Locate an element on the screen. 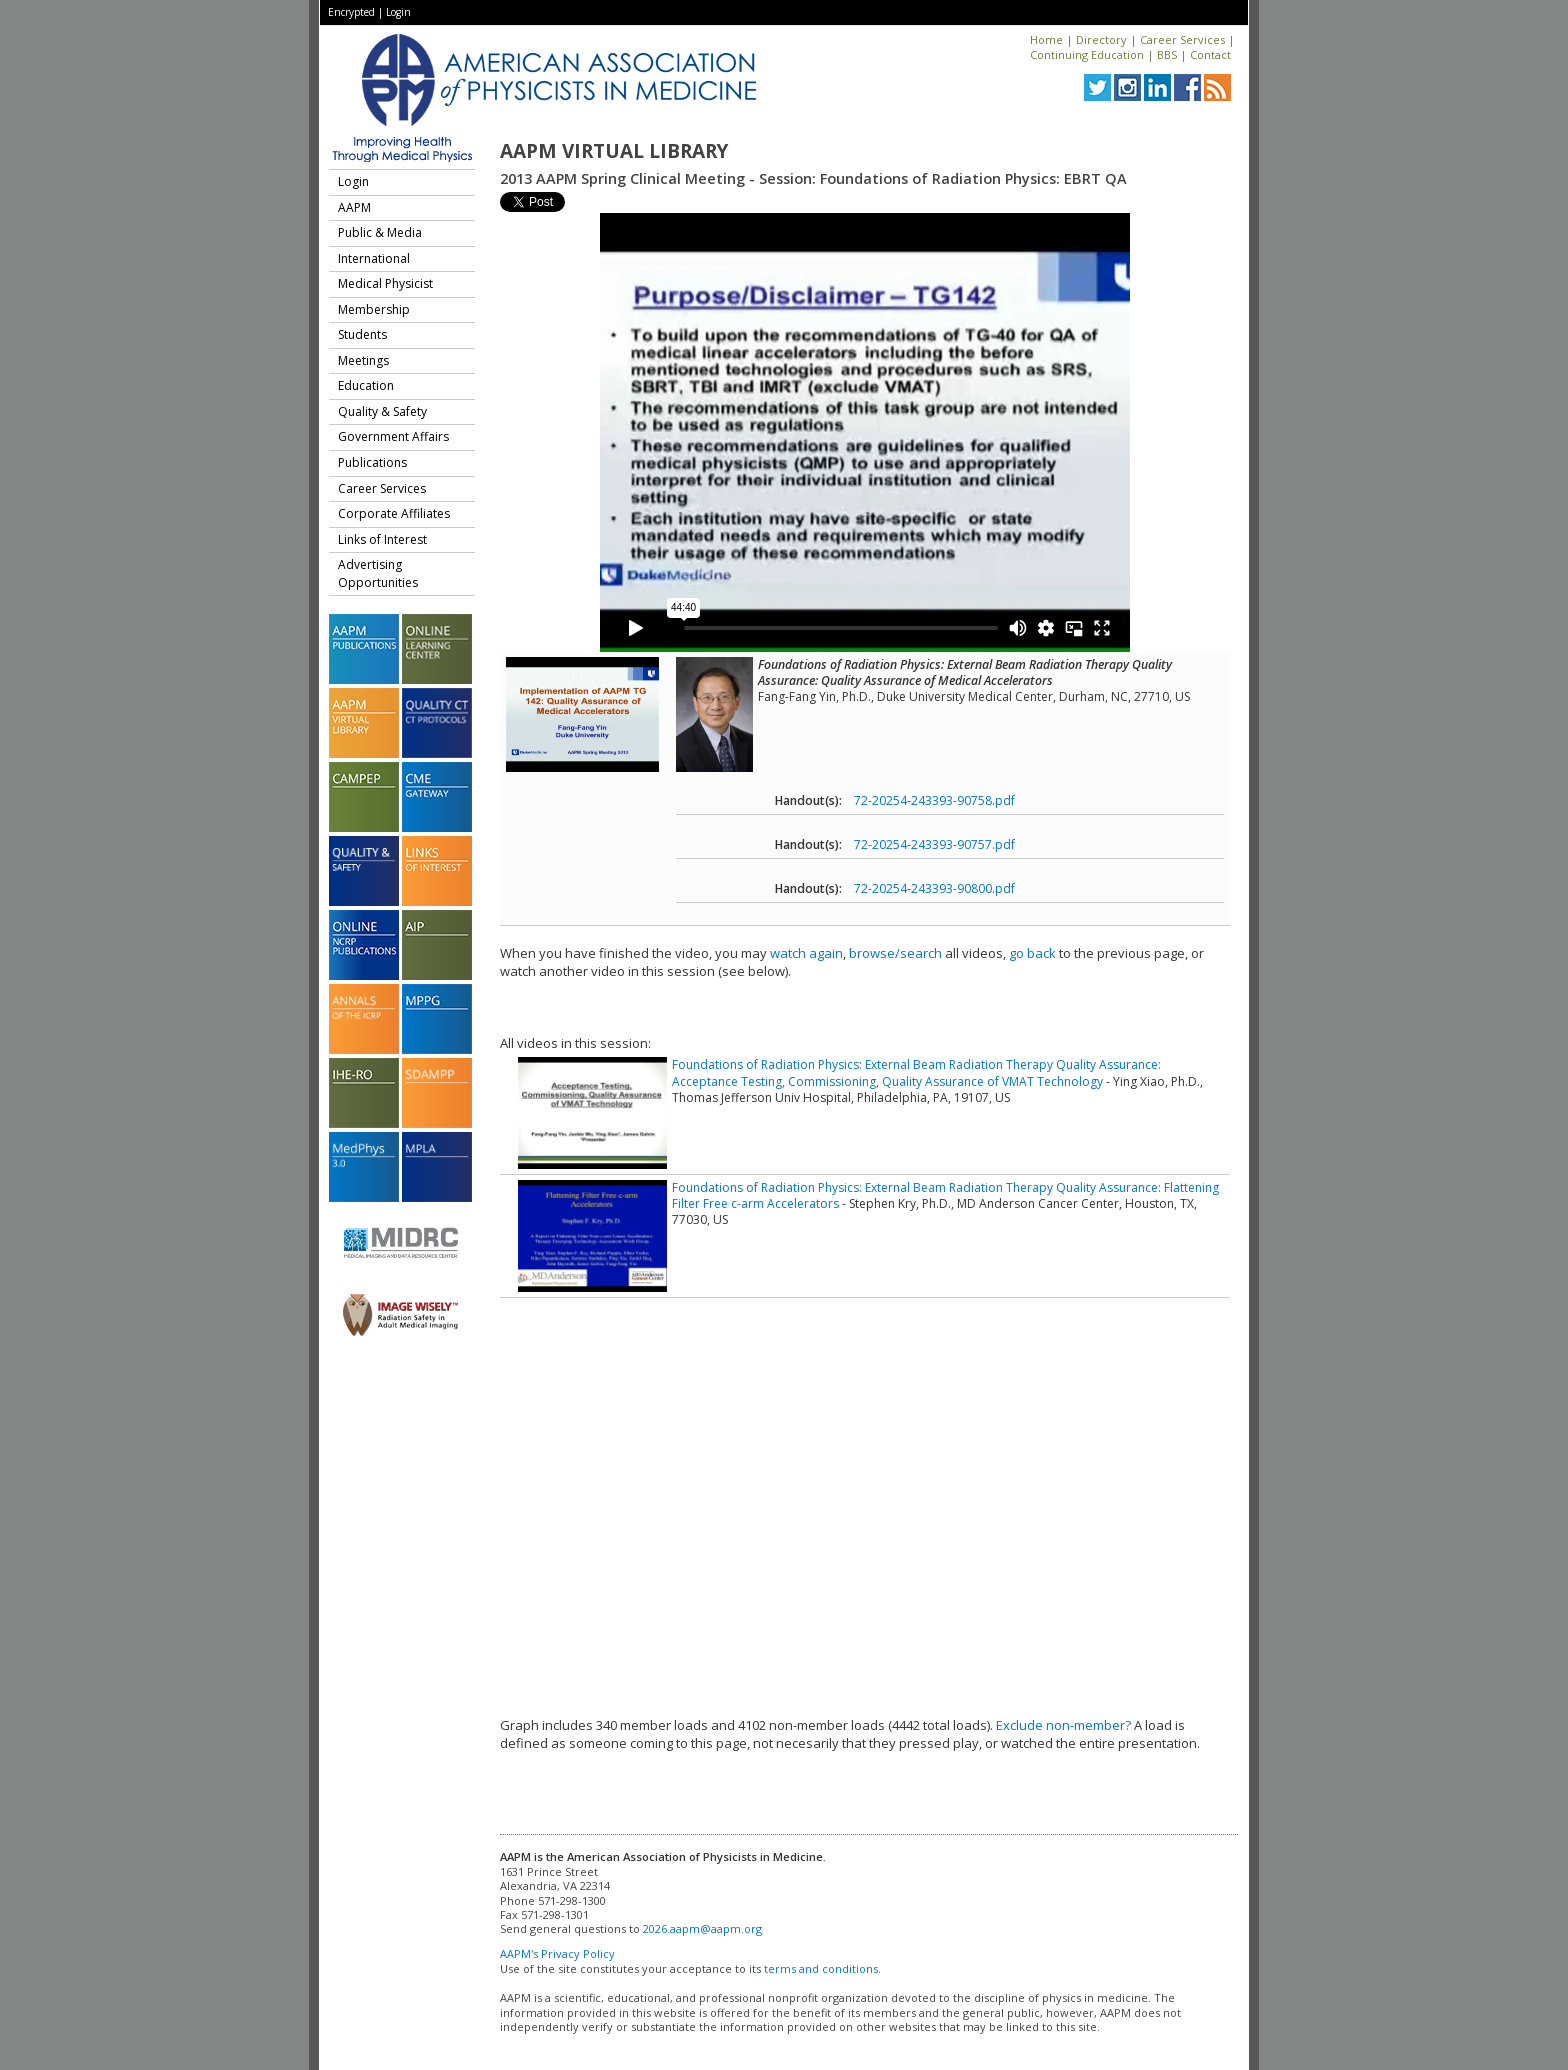  Home is located at coordinates (1046, 39).